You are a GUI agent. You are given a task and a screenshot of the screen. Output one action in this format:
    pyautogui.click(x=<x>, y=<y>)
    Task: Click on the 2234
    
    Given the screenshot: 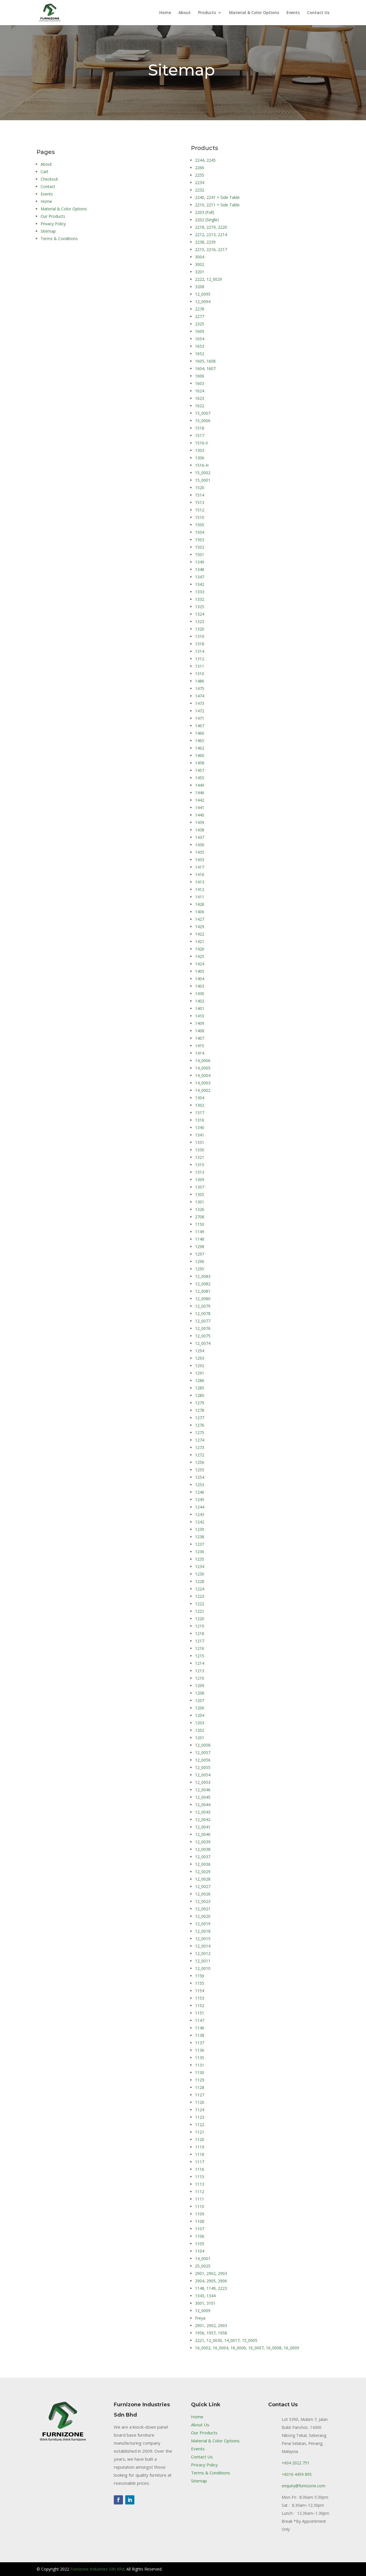 What is the action you would take?
    pyautogui.click(x=199, y=182)
    